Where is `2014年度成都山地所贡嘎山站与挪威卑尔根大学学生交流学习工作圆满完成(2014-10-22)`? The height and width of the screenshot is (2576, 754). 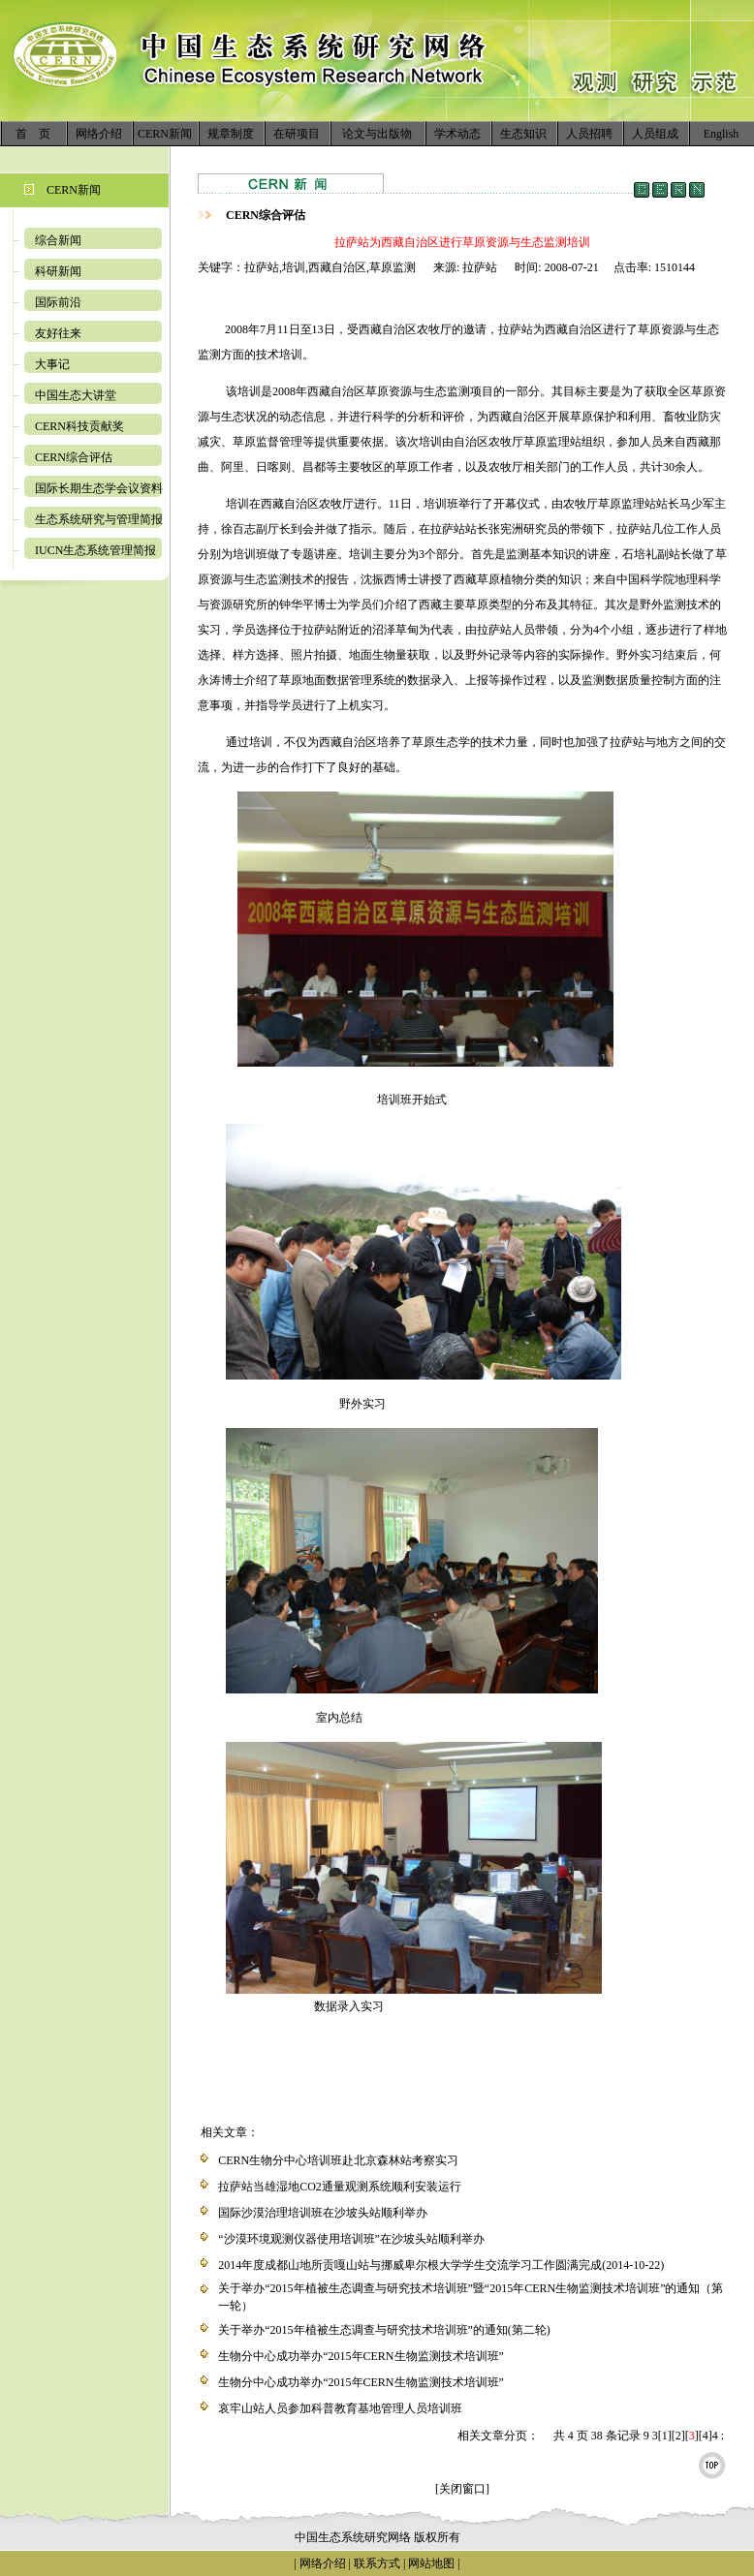 2014年度成都山地所贡嘎山站与挪威卑尔根大学学生交流学习工作圆满完成(2014-10-22) is located at coordinates (441, 2265).